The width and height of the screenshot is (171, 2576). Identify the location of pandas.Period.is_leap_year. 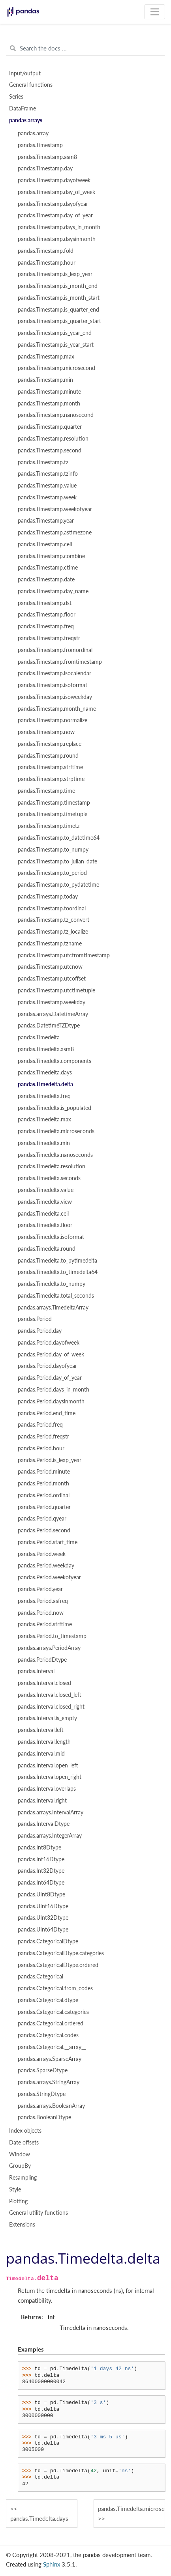
(49, 1460).